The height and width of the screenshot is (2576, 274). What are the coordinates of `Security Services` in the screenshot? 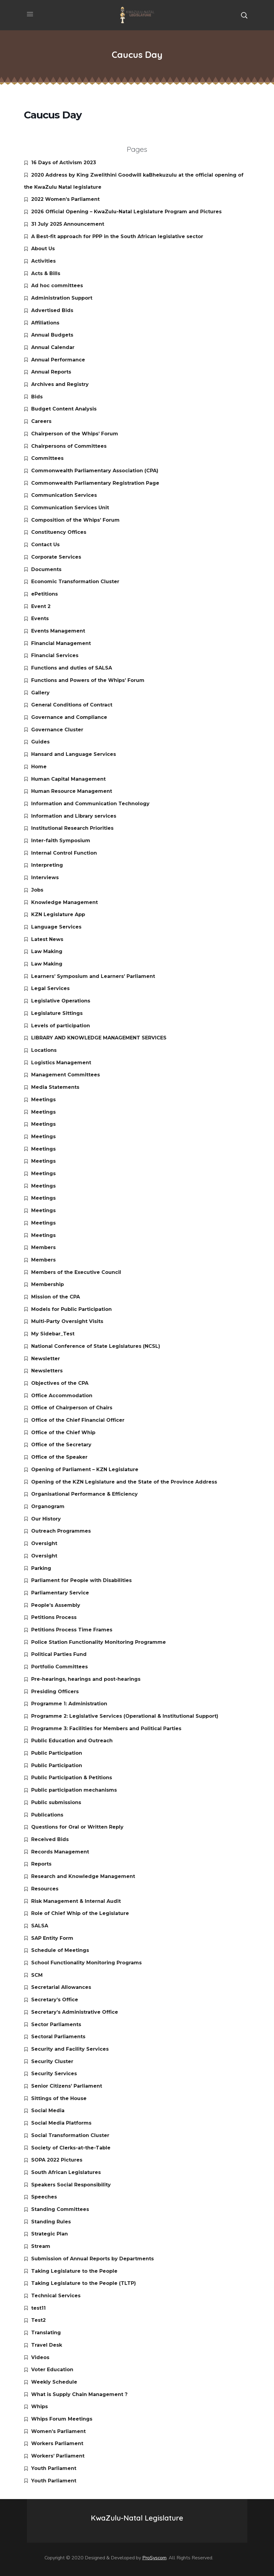 It's located at (54, 2073).